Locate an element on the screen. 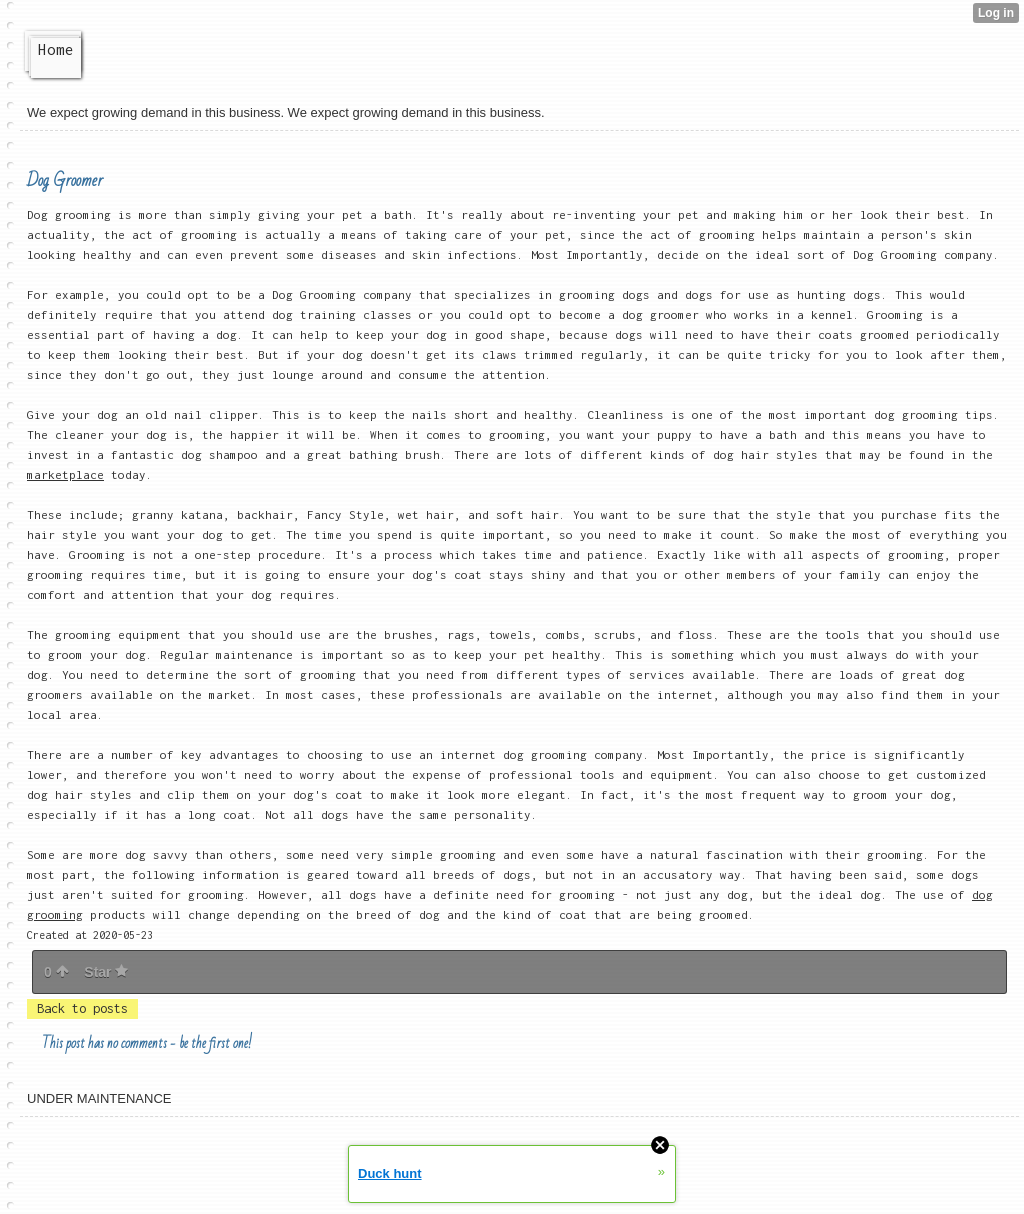 The height and width of the screenshot is (1214, 1024). Back to posts is located at coordinates (82, 1008).